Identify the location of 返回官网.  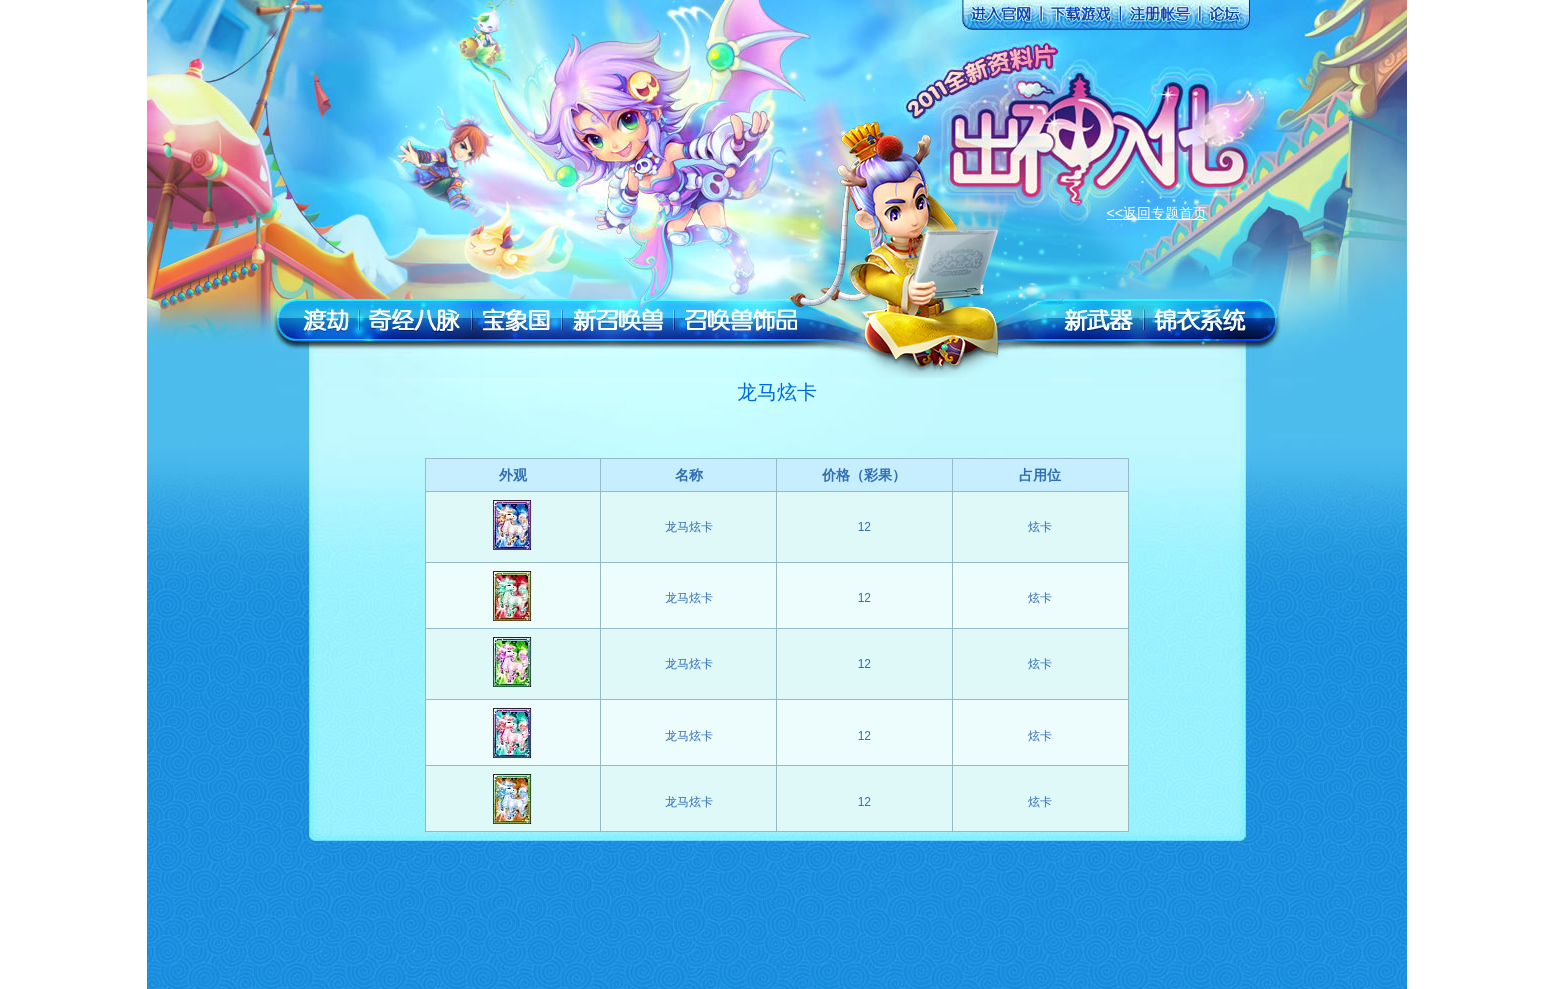
(380, 65).